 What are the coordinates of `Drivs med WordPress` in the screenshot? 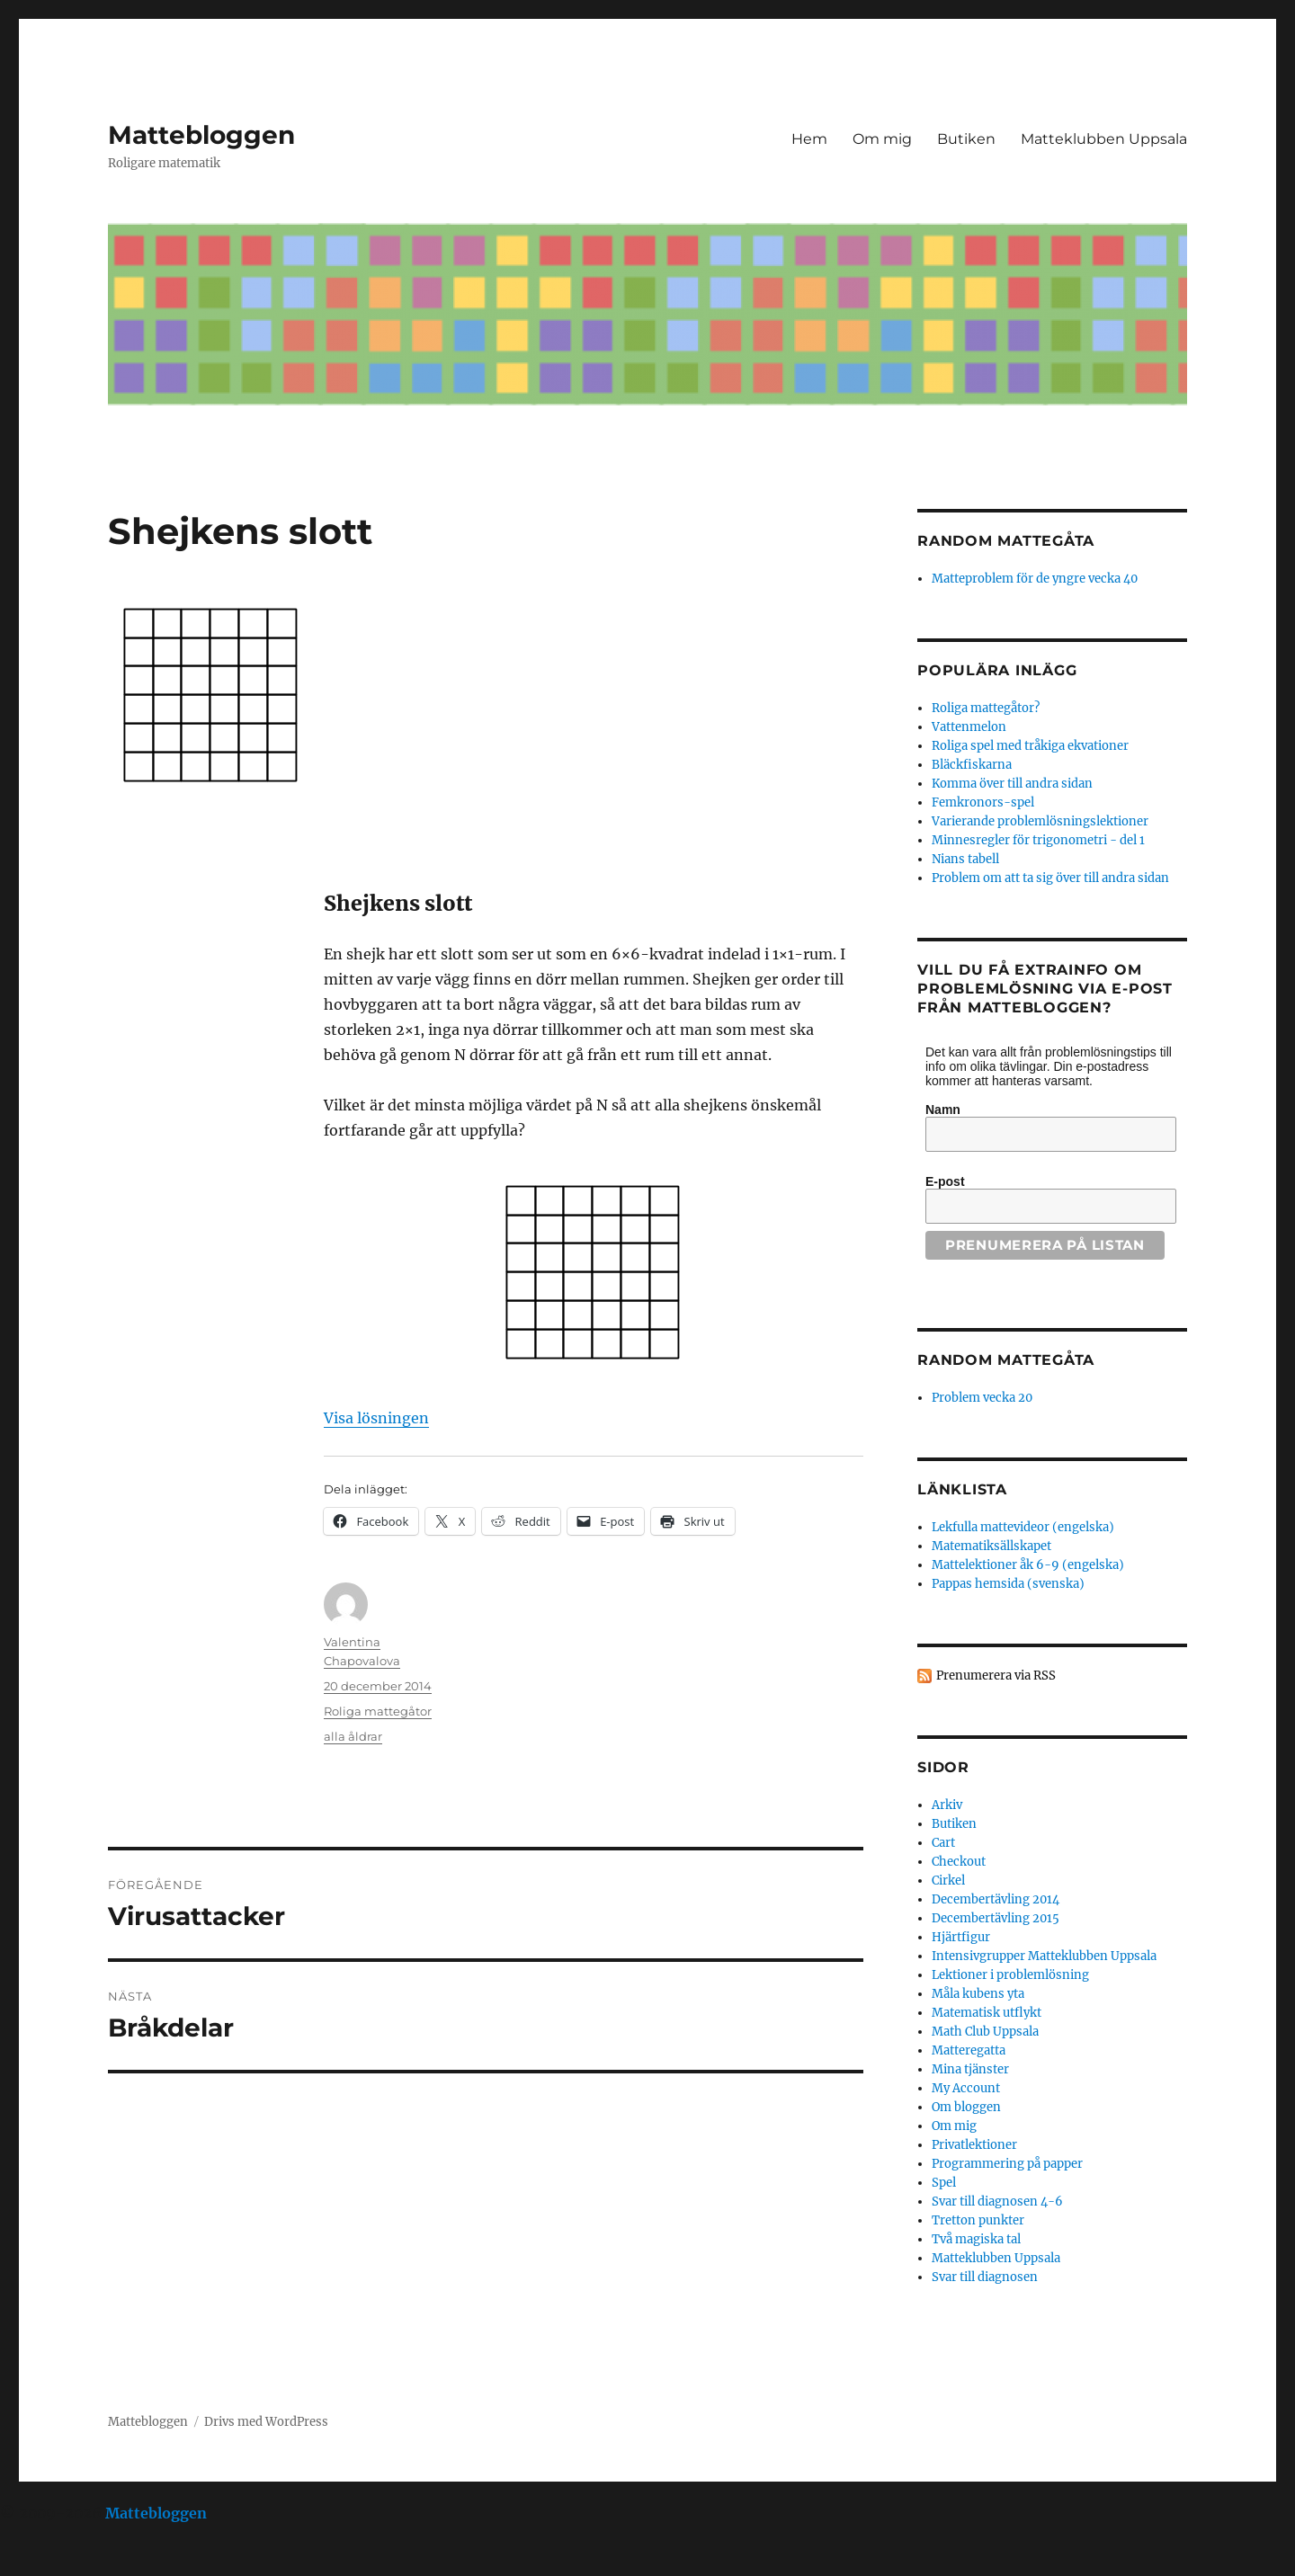 It's located at (266, 2421).